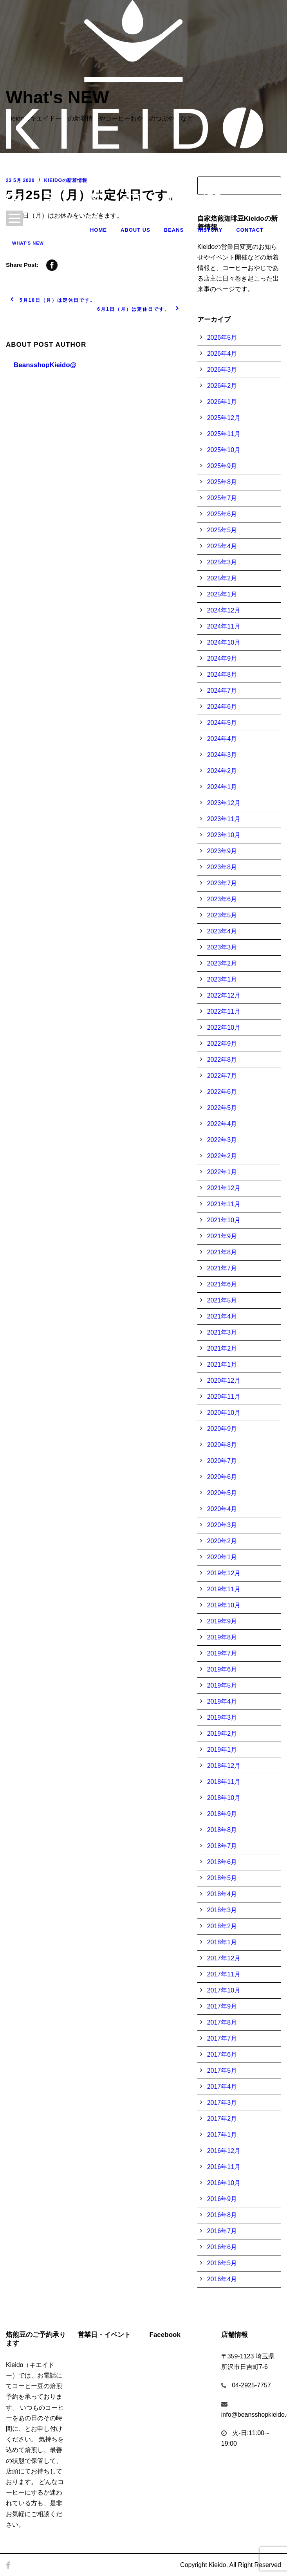  Describe the element at coordinates (222, 1557) in the screenshot. I see `2020年1月` at that location.